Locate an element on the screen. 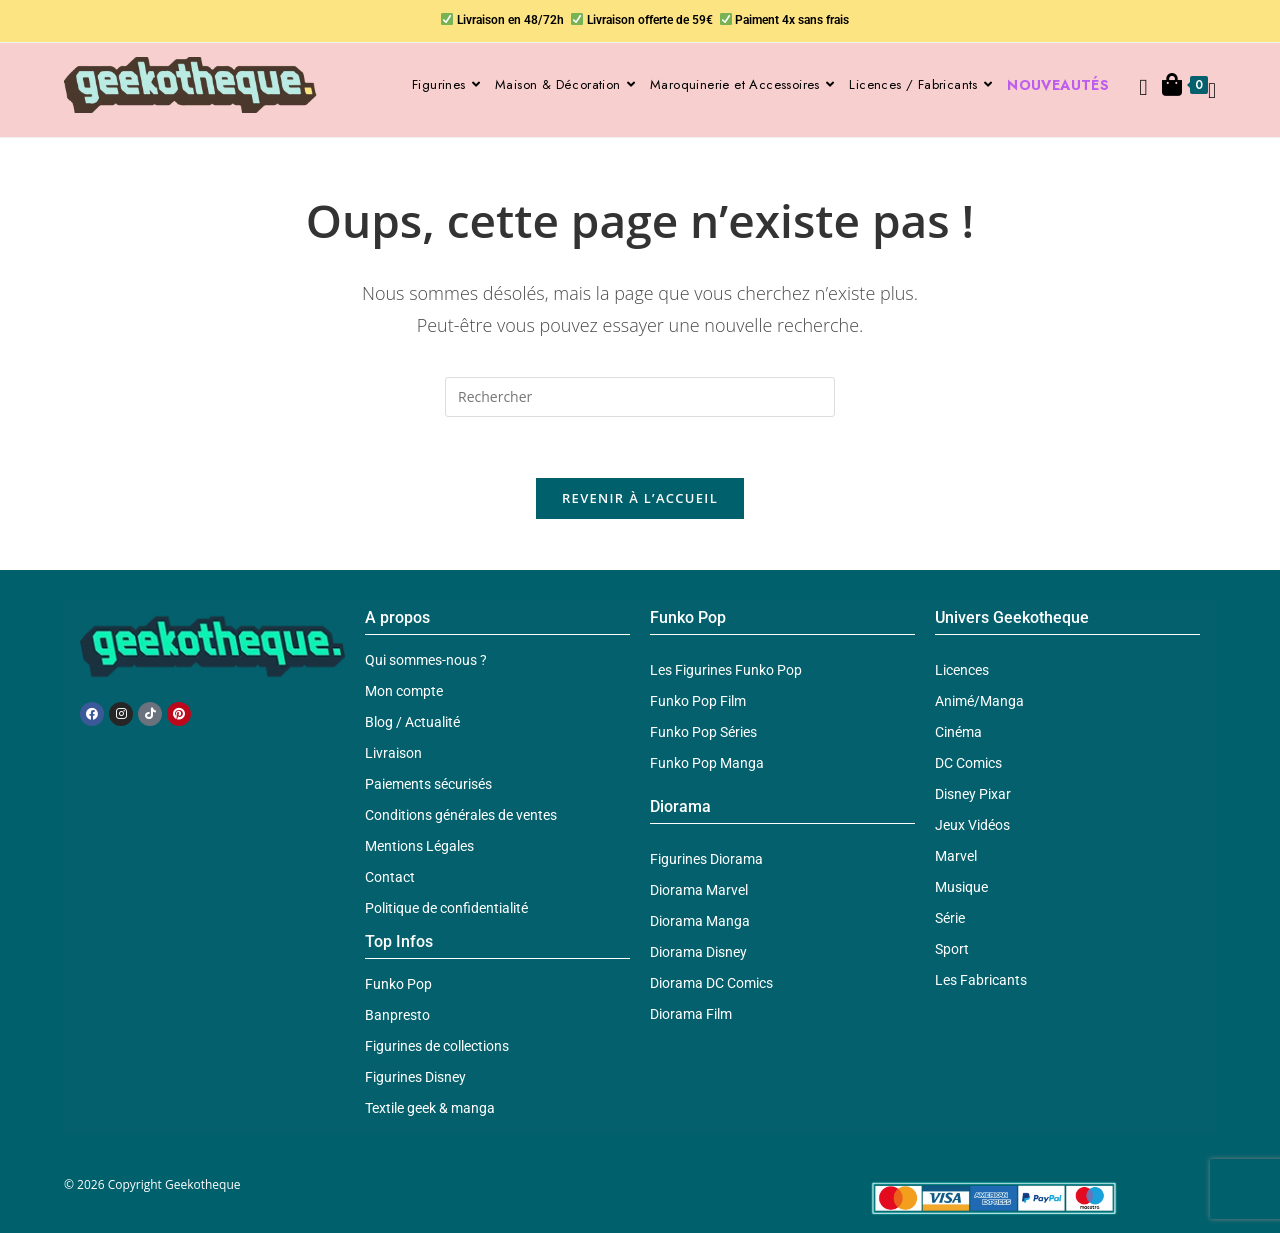  Mon compte is located at coordinates (404, 691).